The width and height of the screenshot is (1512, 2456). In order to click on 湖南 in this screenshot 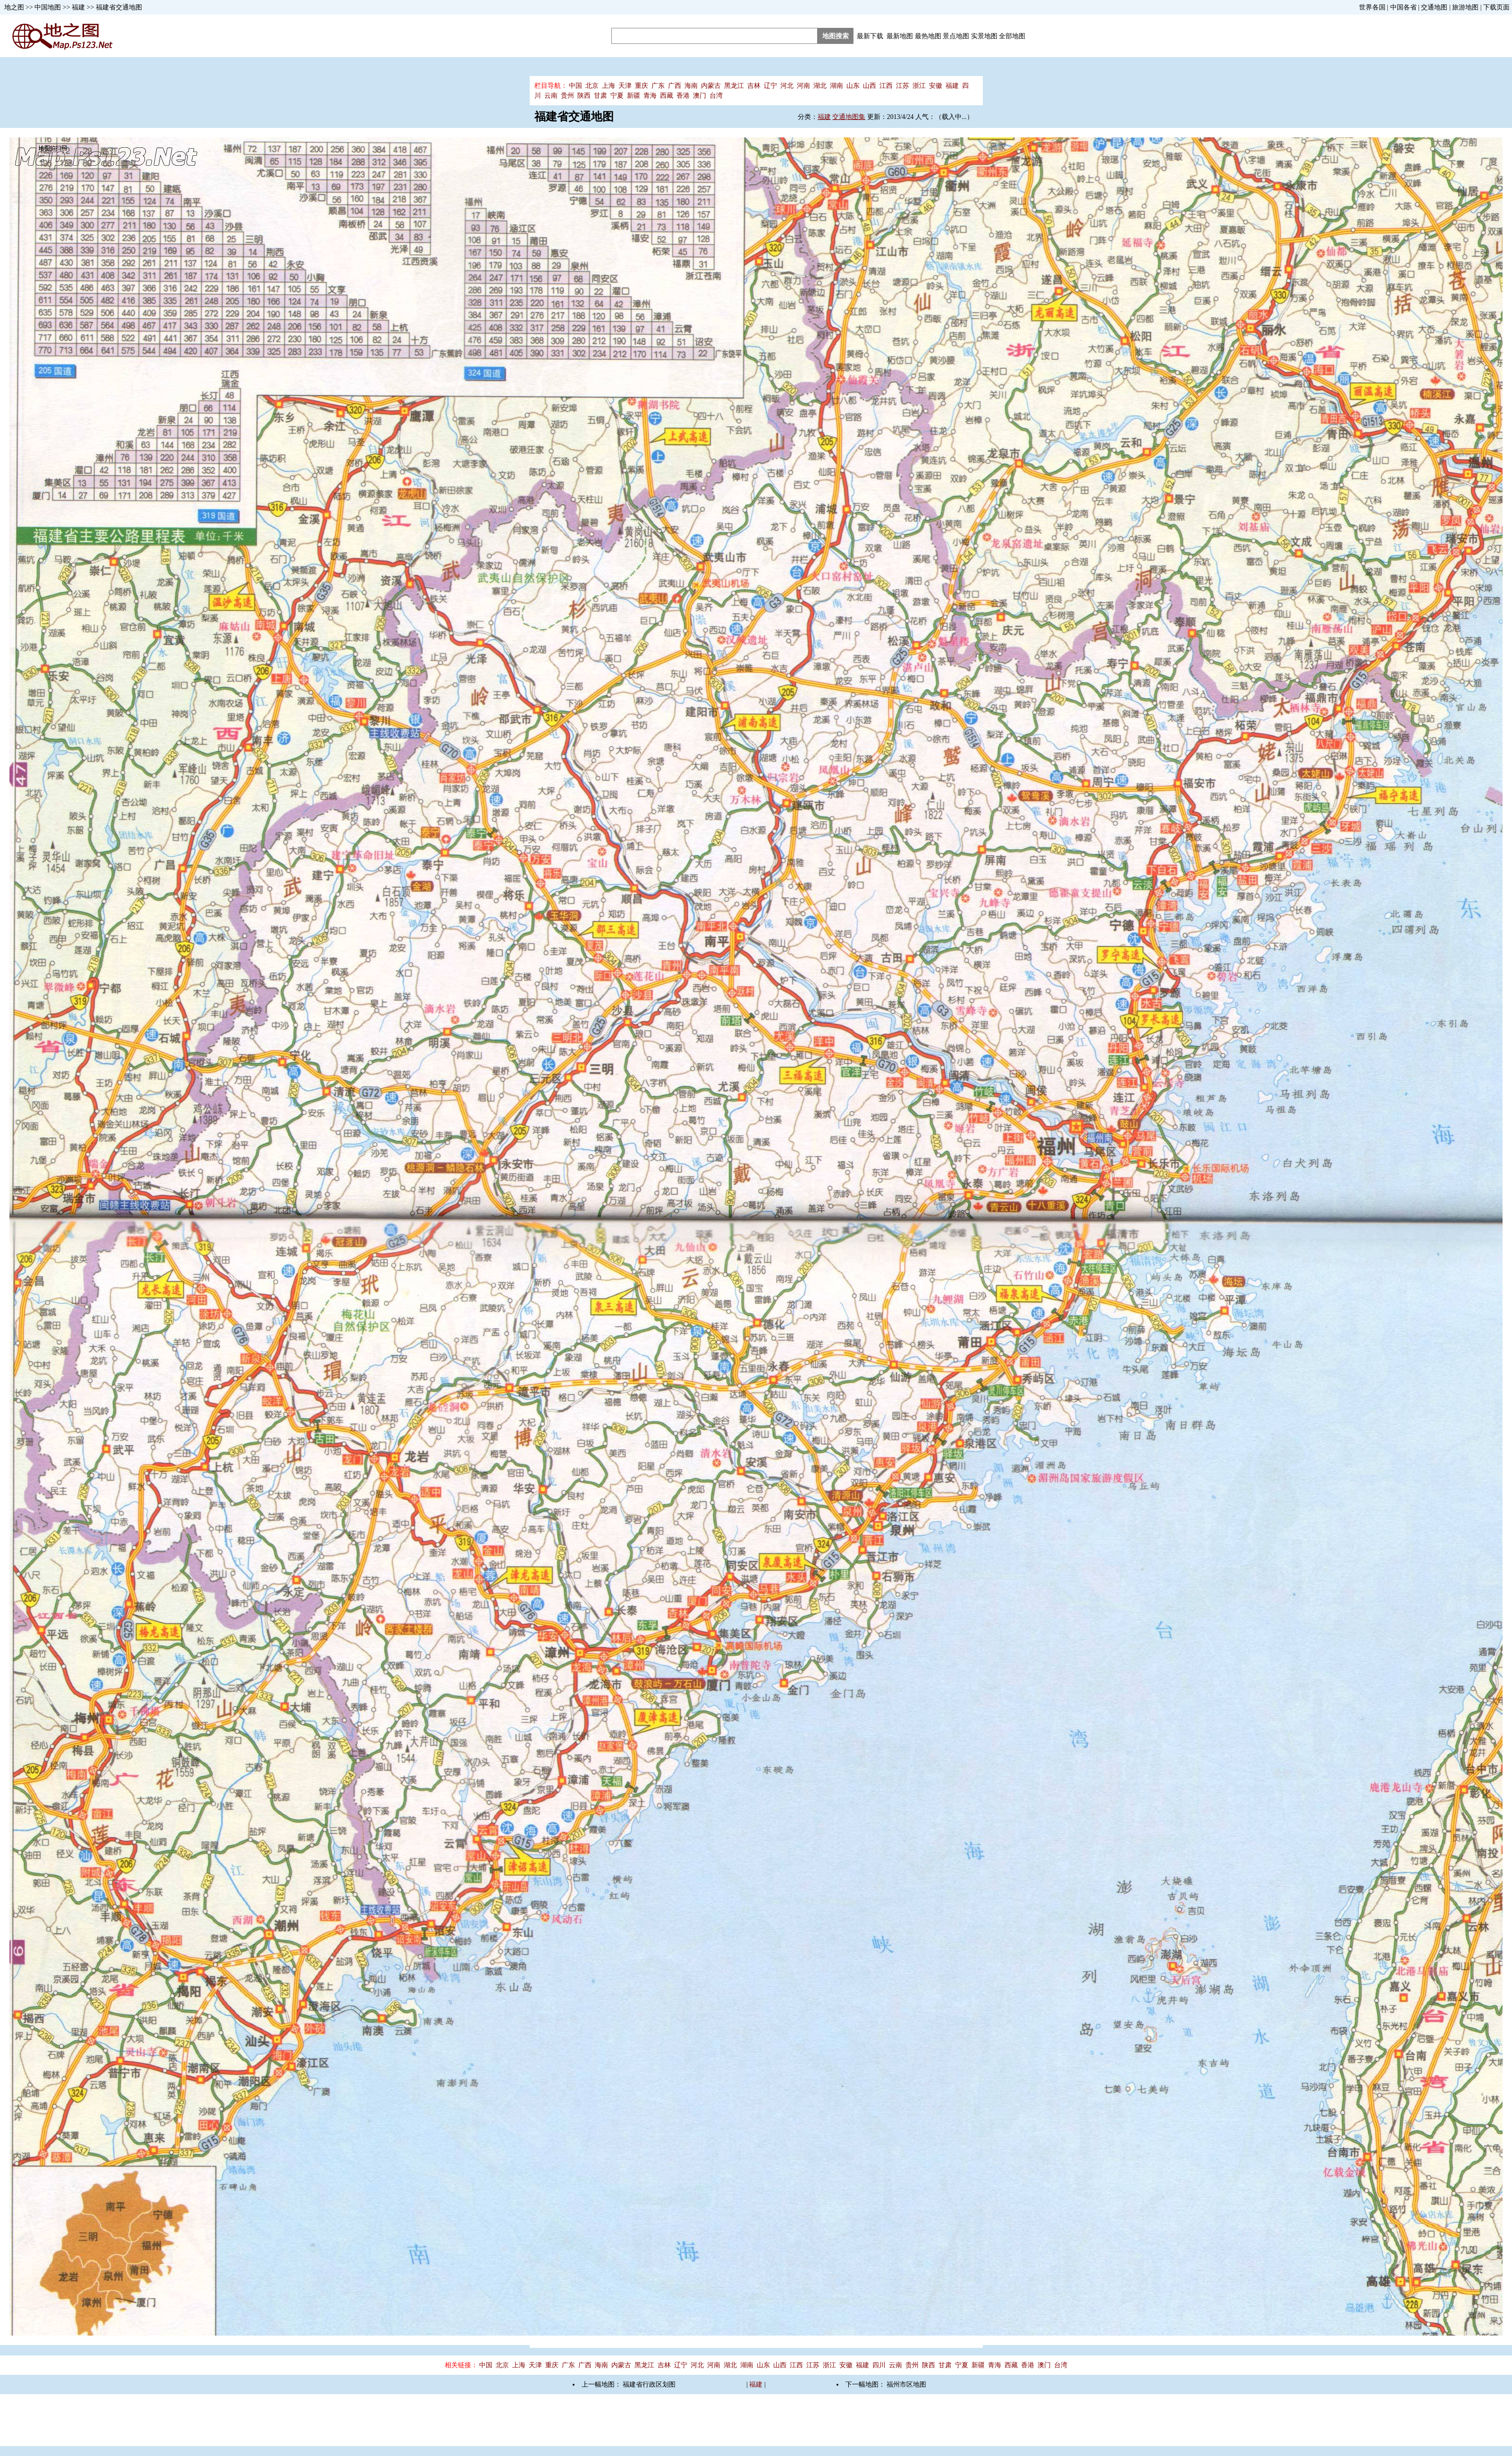, I will do `click(836, 85)`.